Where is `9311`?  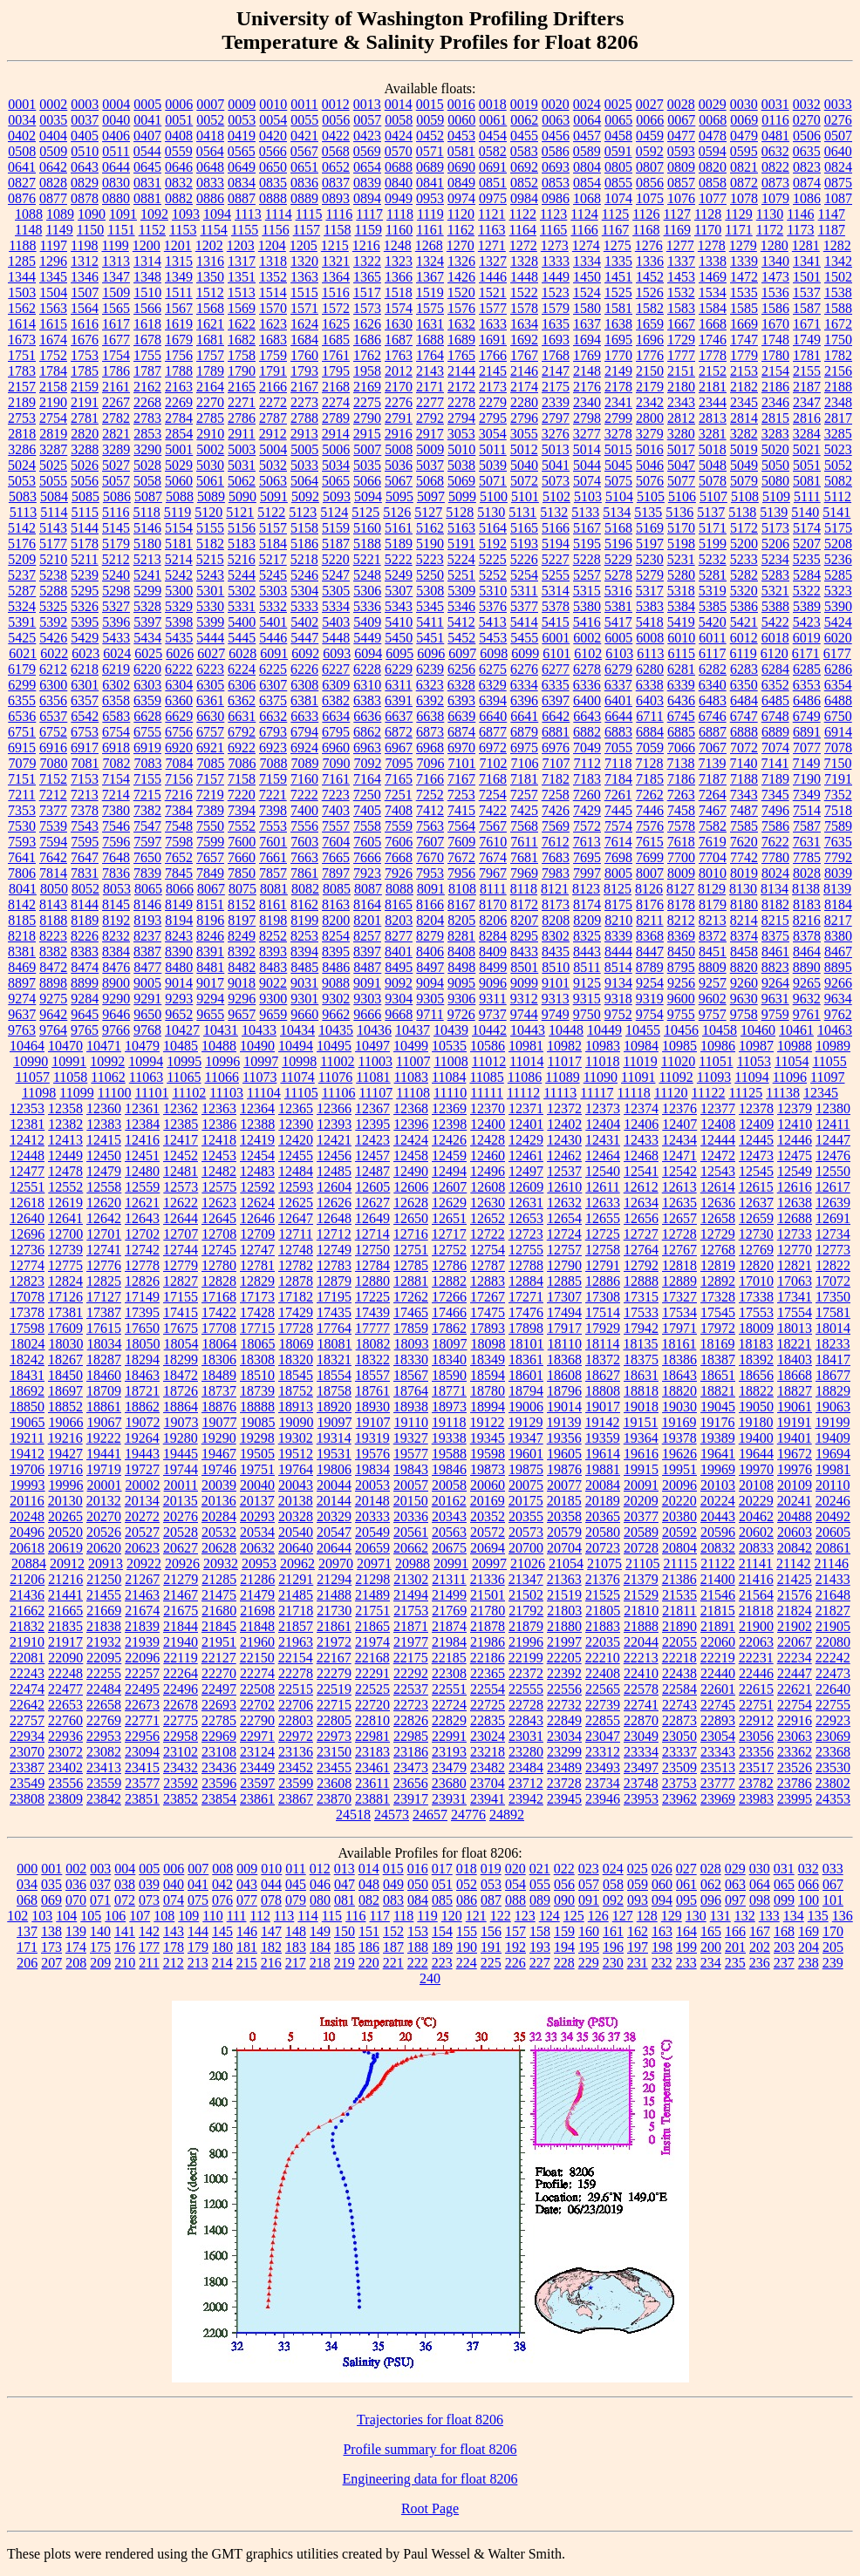 9311 is located at coordinates (492, 998).